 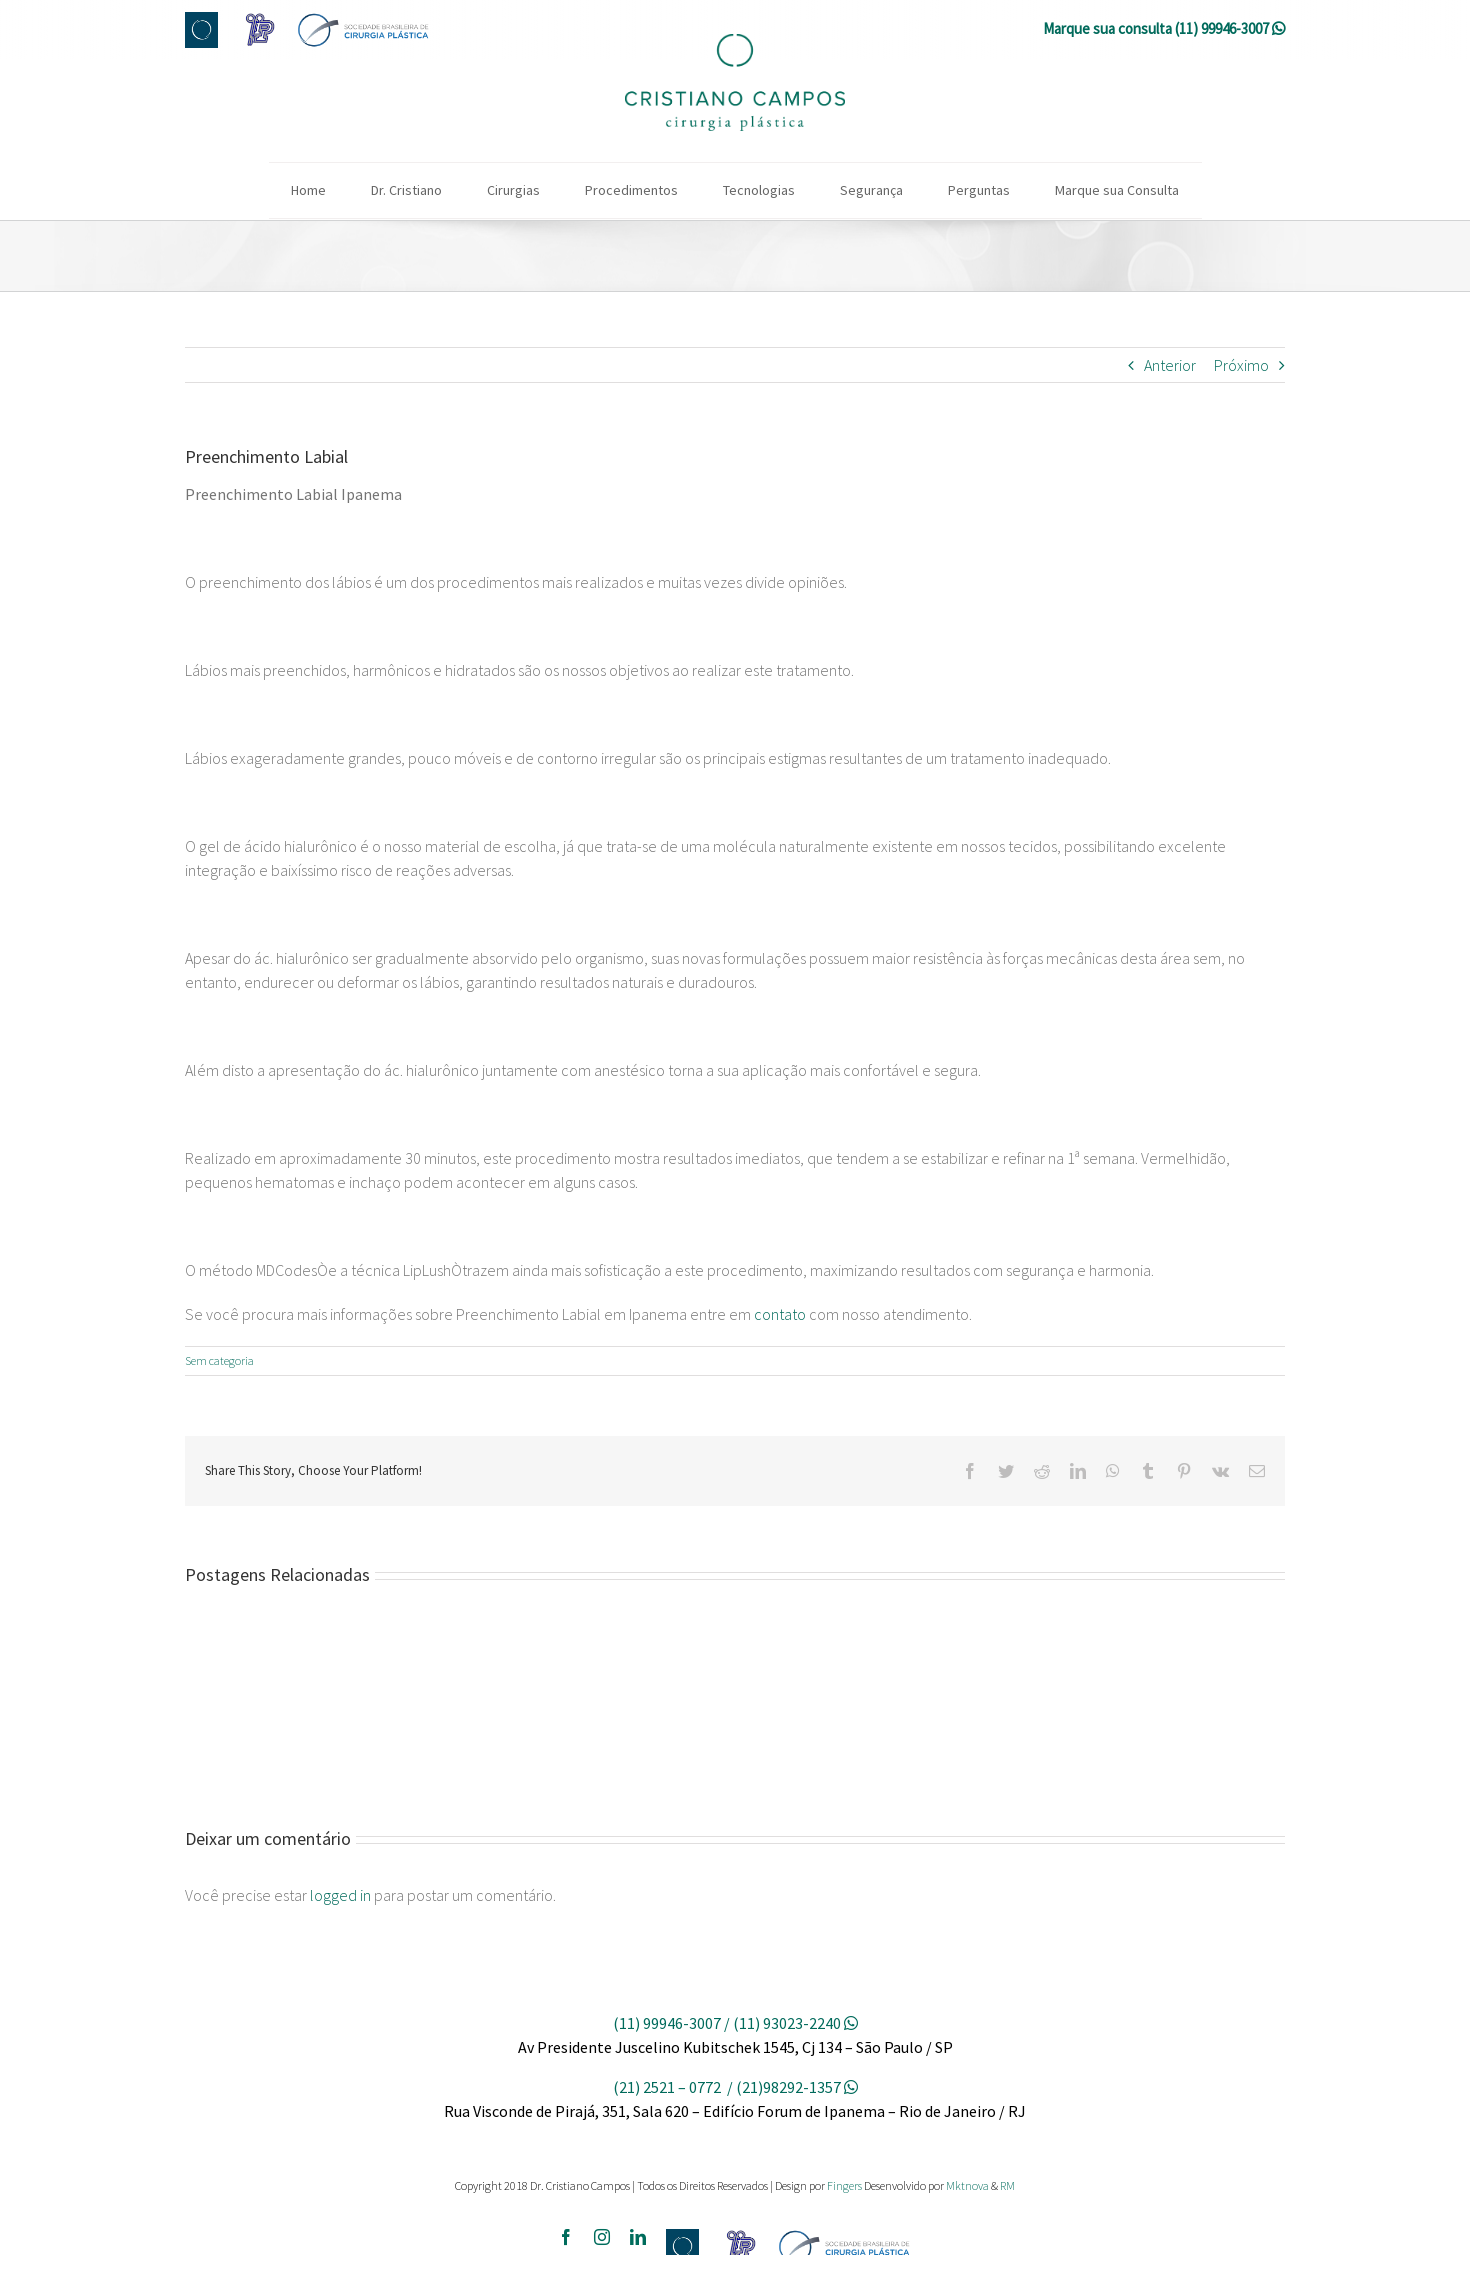 I want to click on (11) 99946-3007, so click(x=1222, y=28).